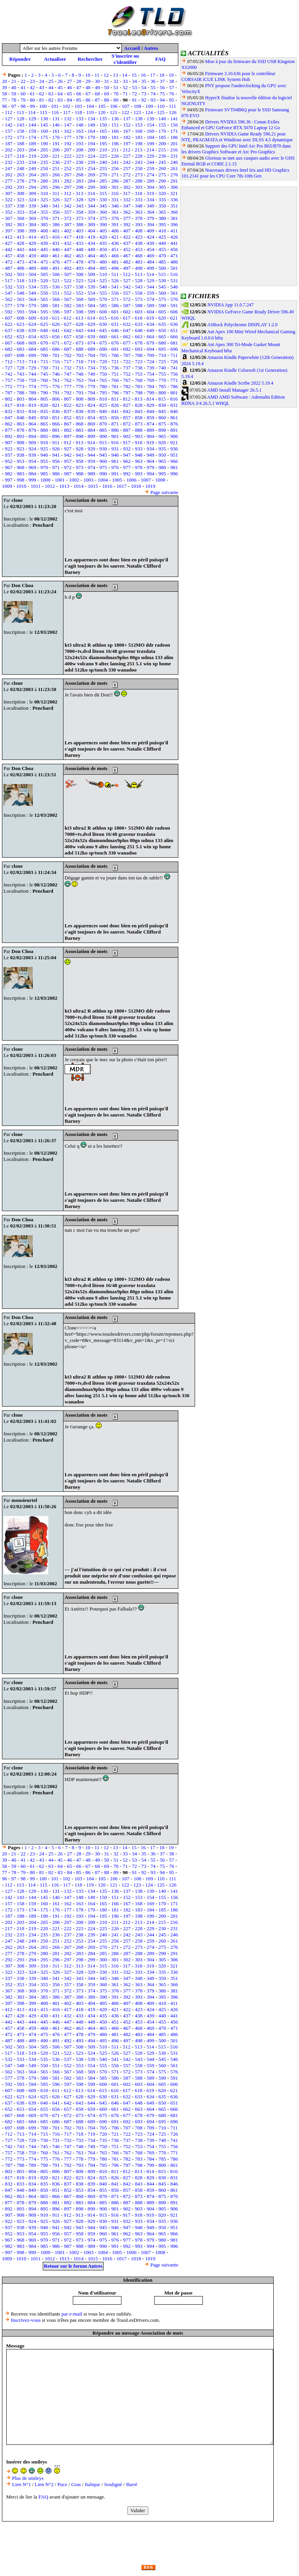 This screenshot has height=2576, width=299. What do you see at coordinates (68, 393) in the screenshot?
I see `792` at bounding box center [68, 393].